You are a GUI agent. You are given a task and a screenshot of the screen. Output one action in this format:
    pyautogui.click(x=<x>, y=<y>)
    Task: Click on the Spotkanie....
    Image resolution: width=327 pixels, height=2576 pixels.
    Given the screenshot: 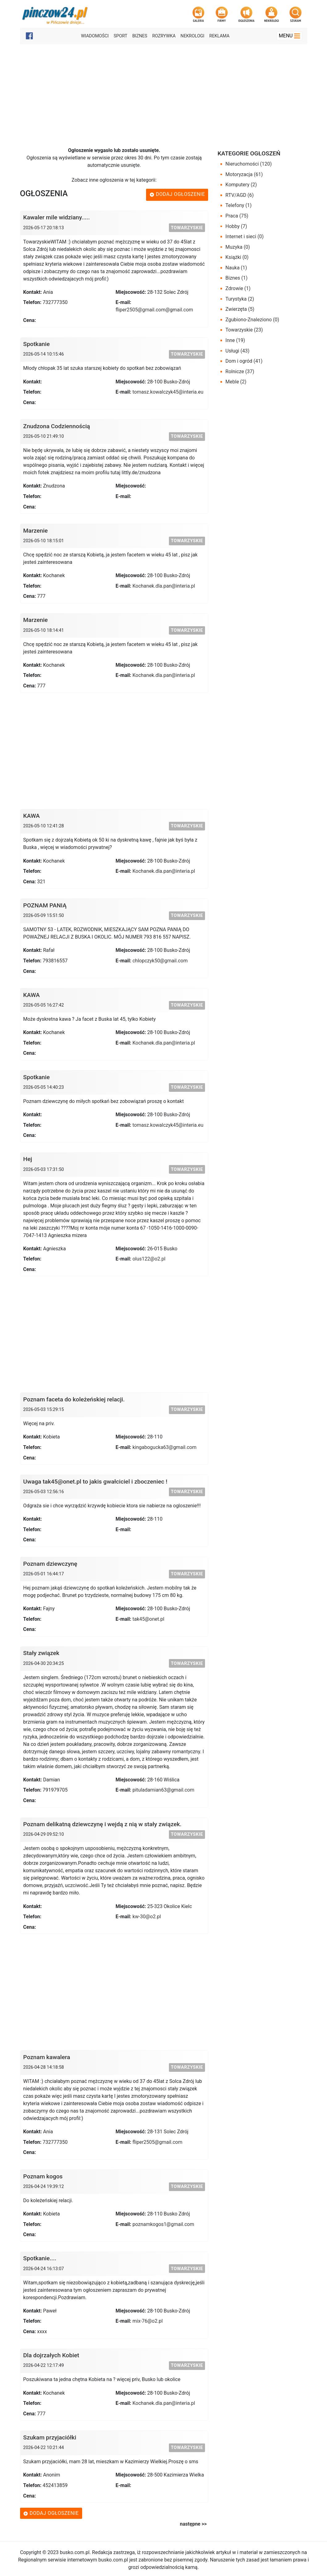 What is the action you would take?
    pyautogui.click(x=39, y=2258)
    